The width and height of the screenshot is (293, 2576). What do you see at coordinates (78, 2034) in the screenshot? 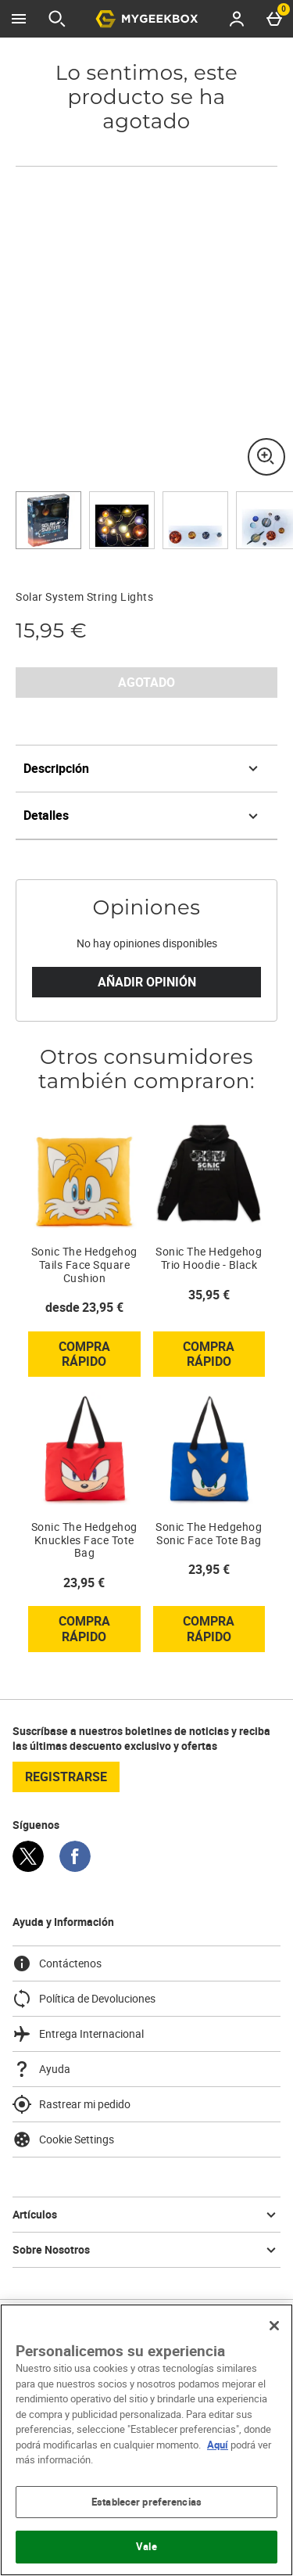
I see `Entrega Internacional` at bounding box center [78, 2034].